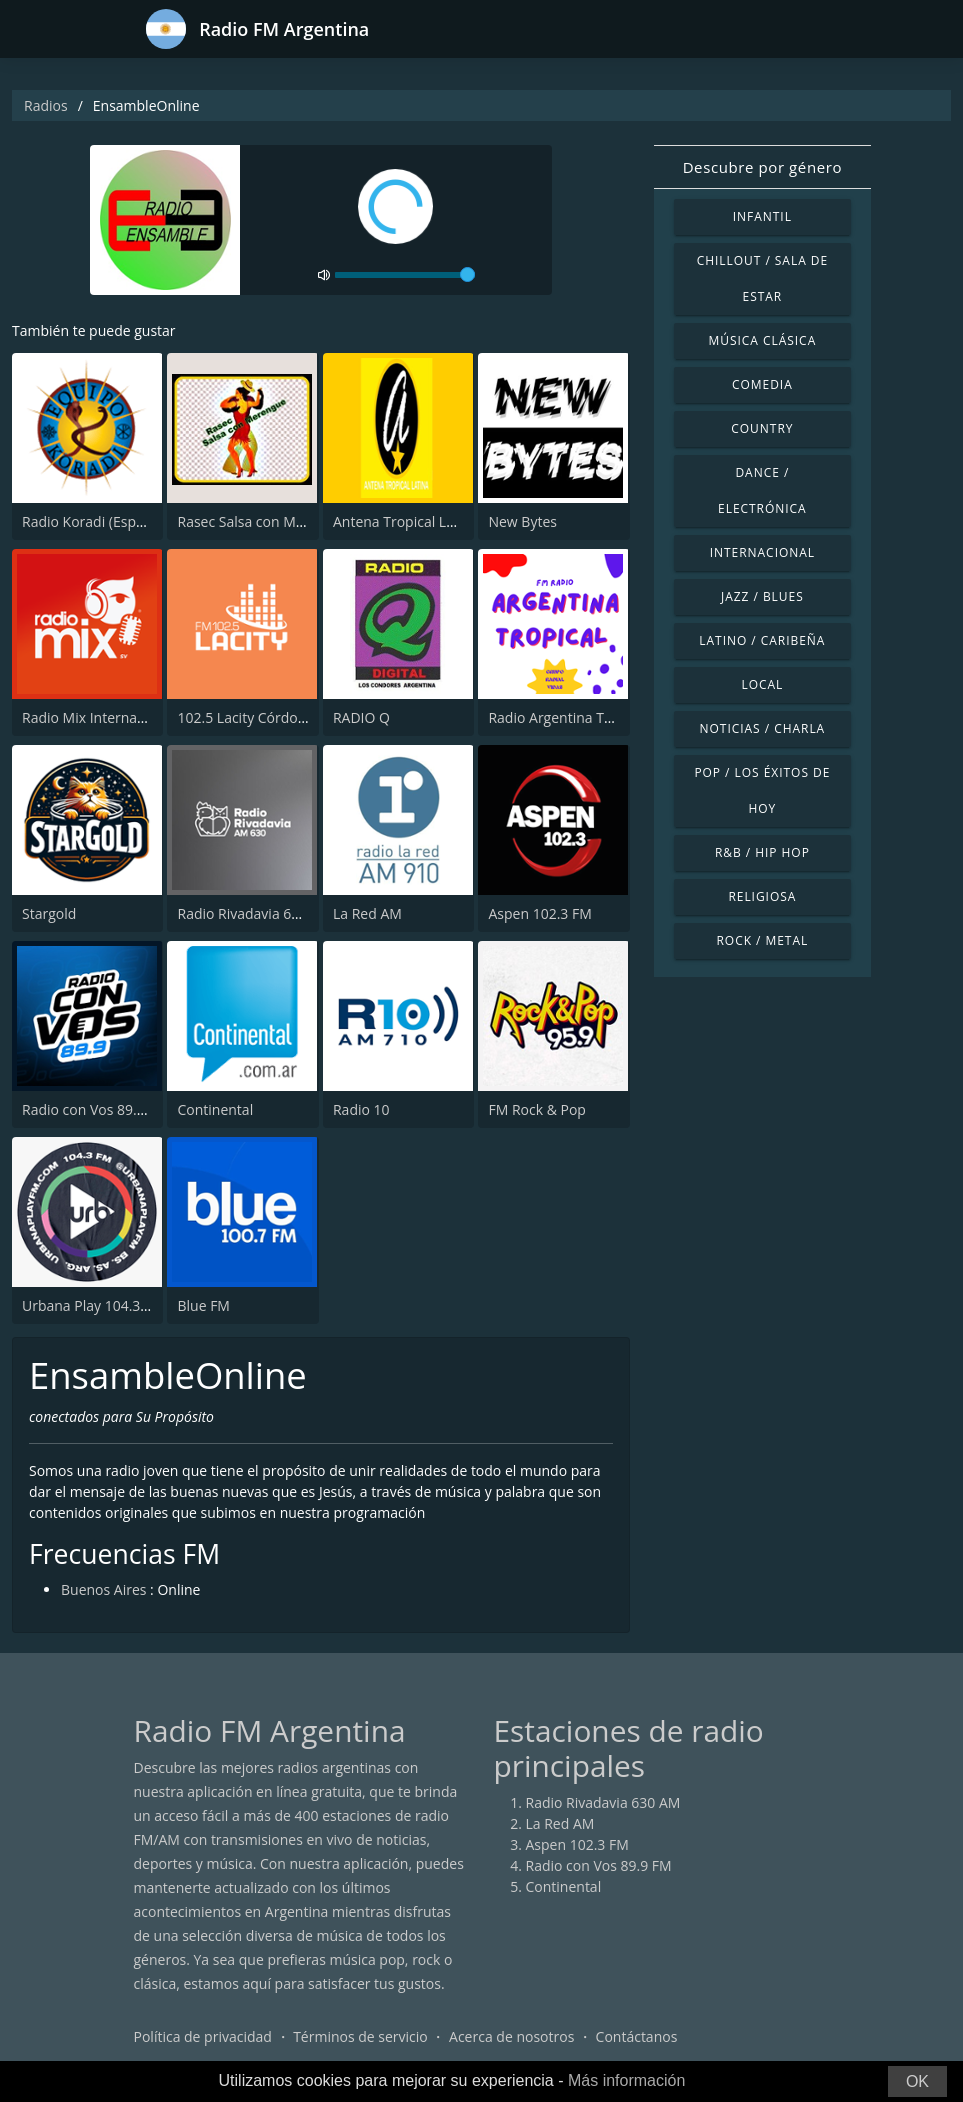  I want to click on Aspen 102.3 FM, so click(539, 913).